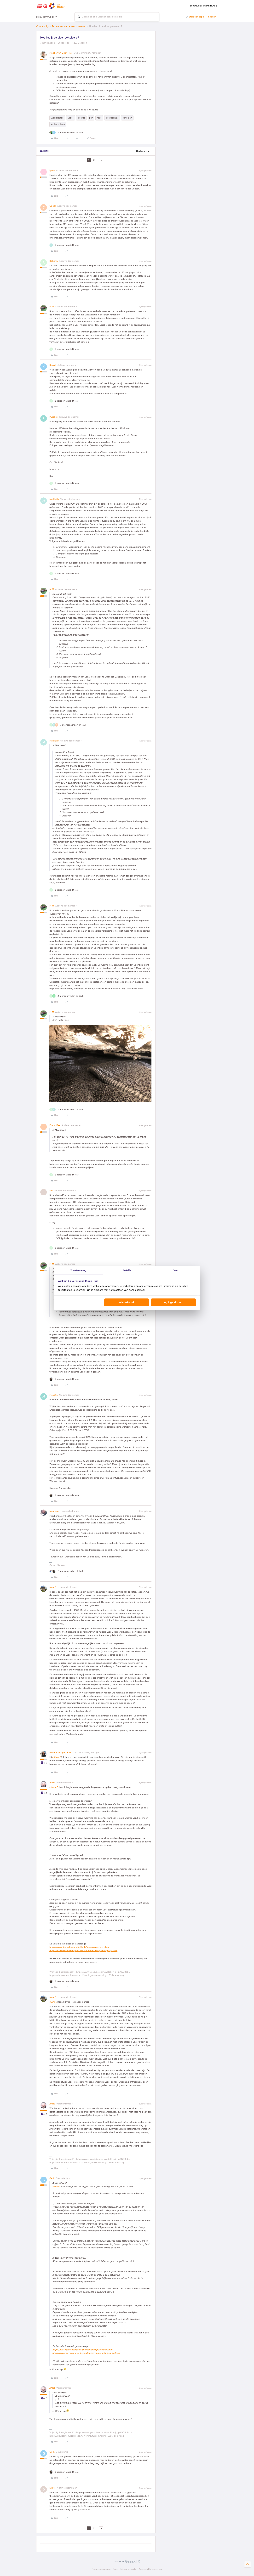  Describe the element at coordinates (52, 170) in the screenshot. I see `lpmo` at that location.